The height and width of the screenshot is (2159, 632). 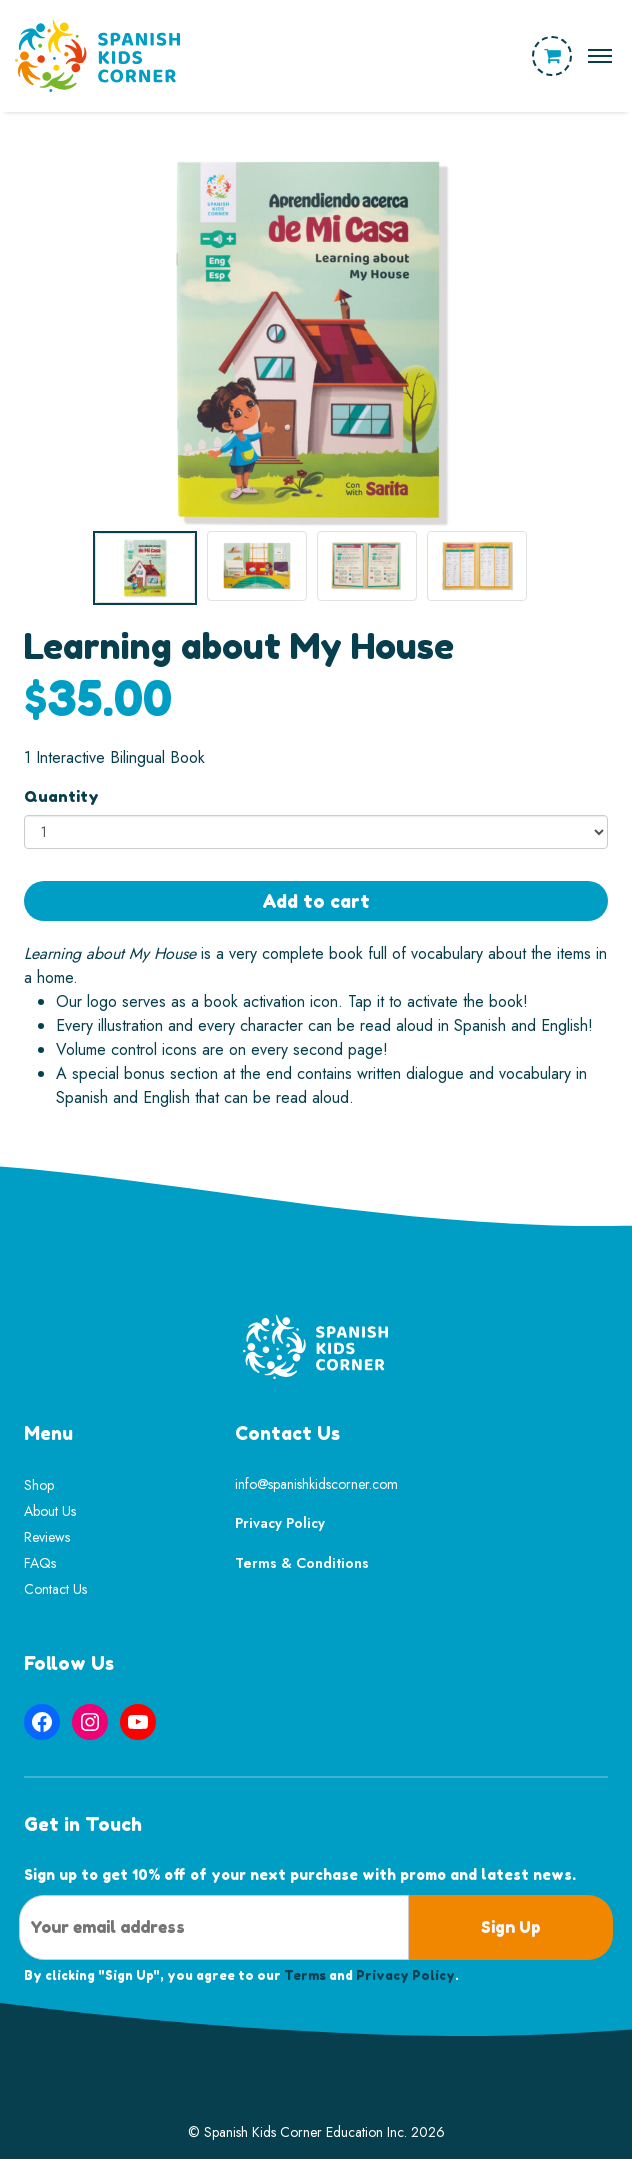 I want to click on Shop, so click(x=39, y=1485).